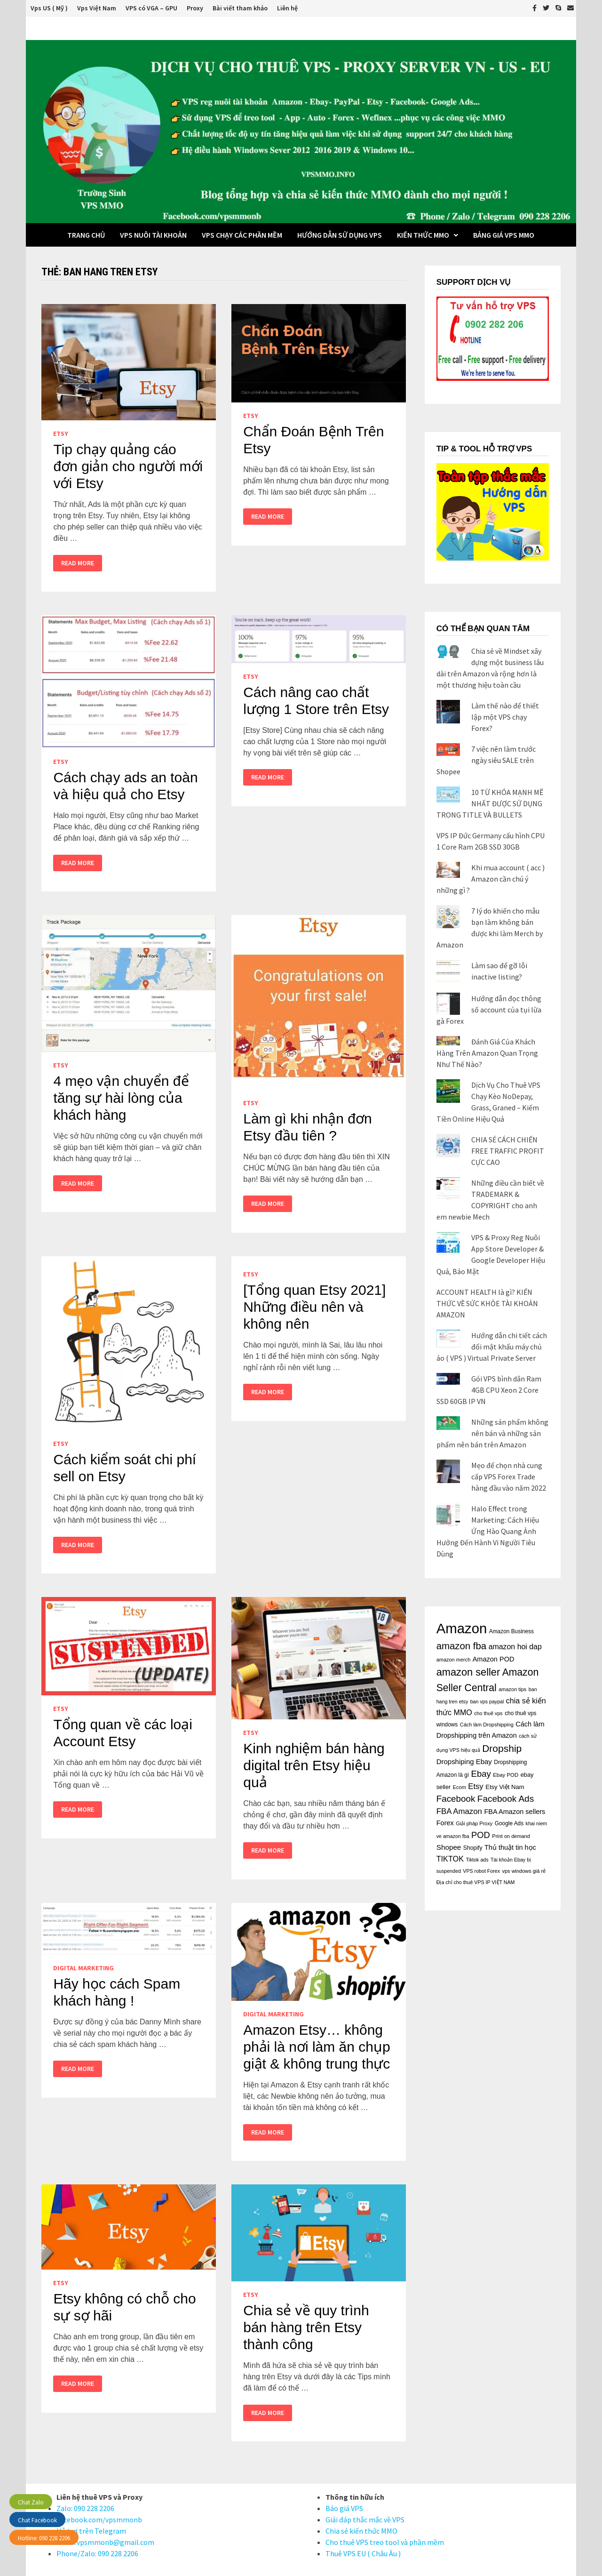 This screenshot has width=602, height=2576. What do you see at coordinates (459, 1787) in the screenshot?
I see `Ecom [Ecom (15 mục)]` at bounding box center [459, 1787].